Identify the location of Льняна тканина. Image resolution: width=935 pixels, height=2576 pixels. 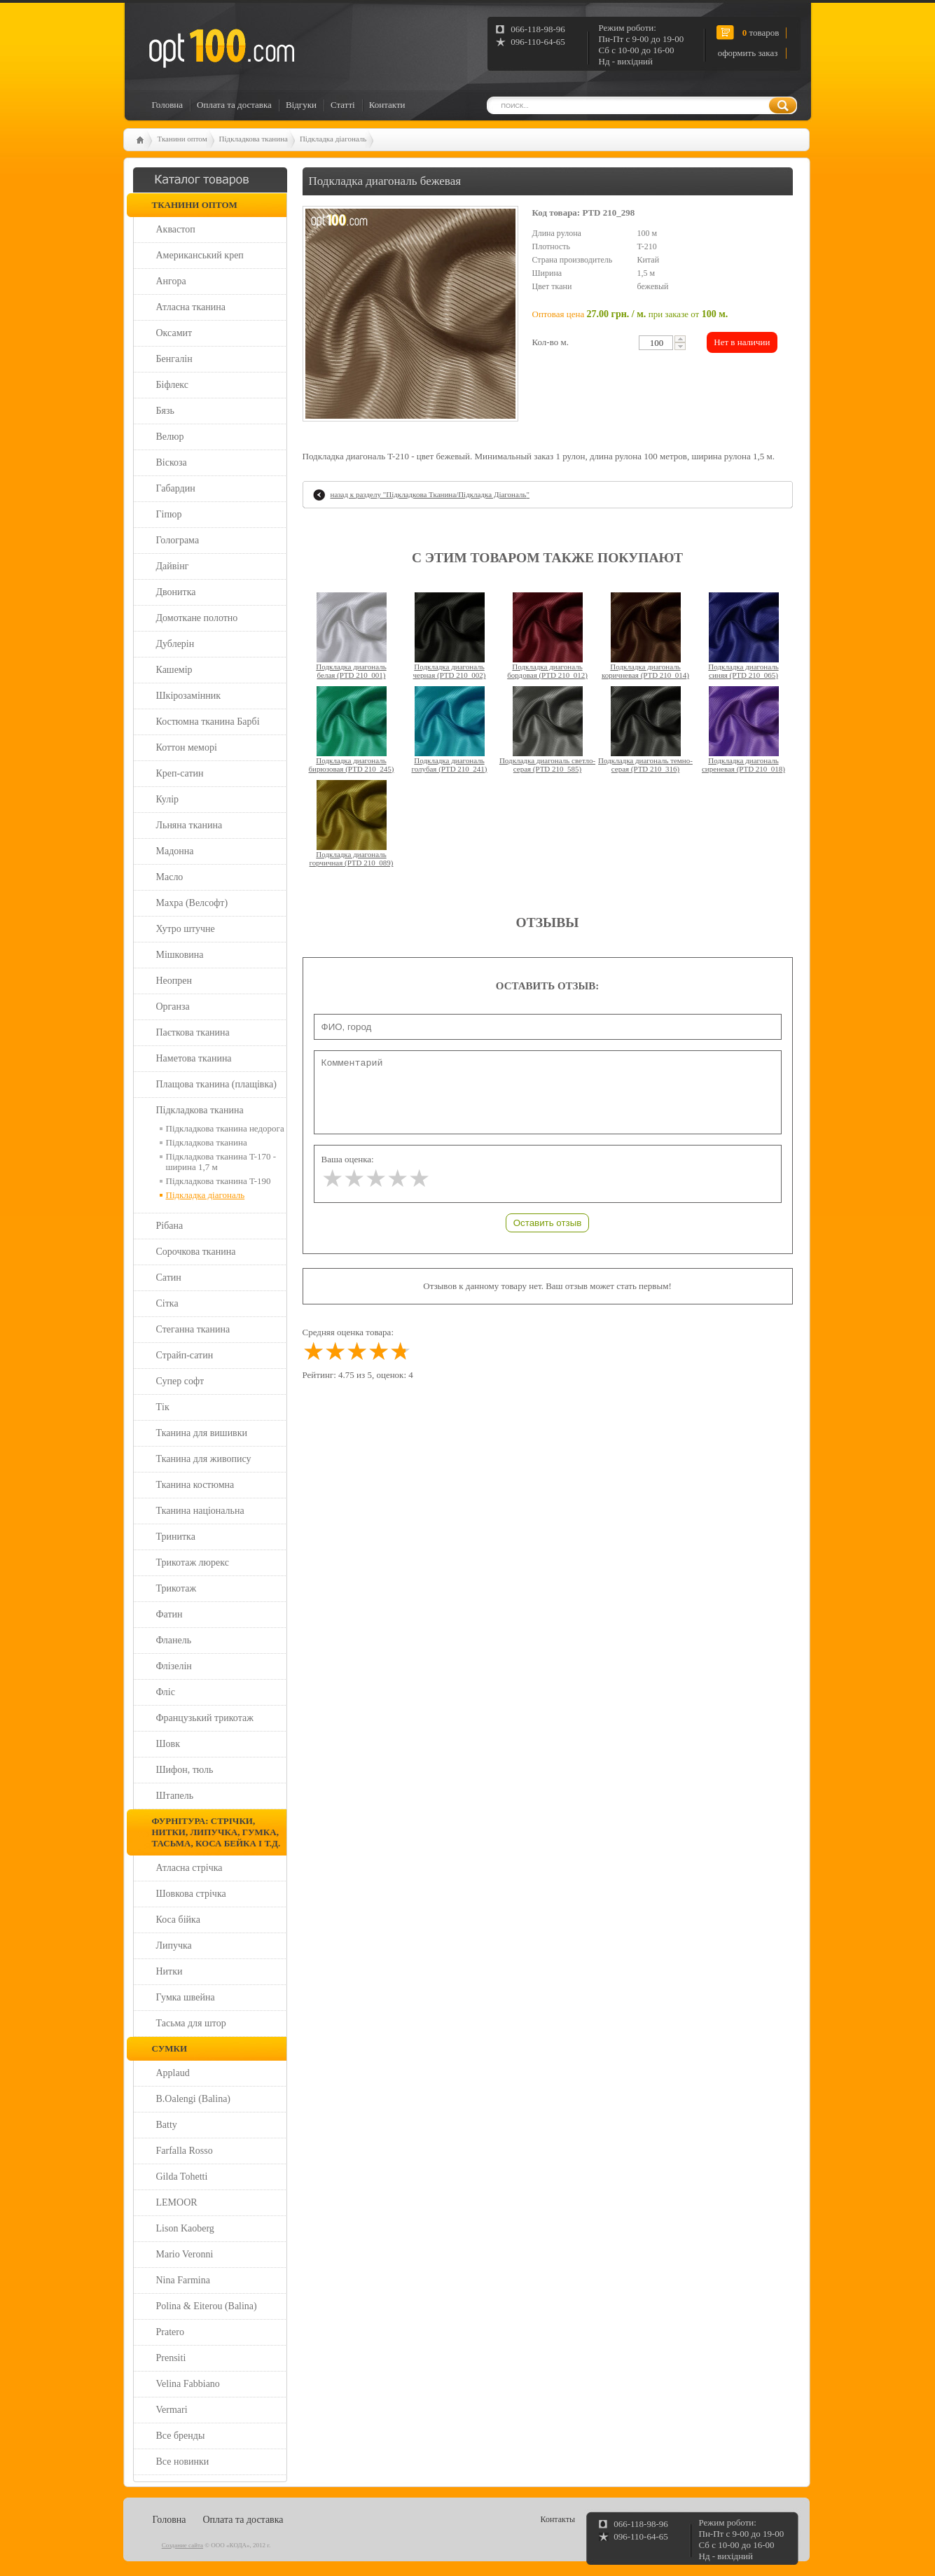
(189, 825).